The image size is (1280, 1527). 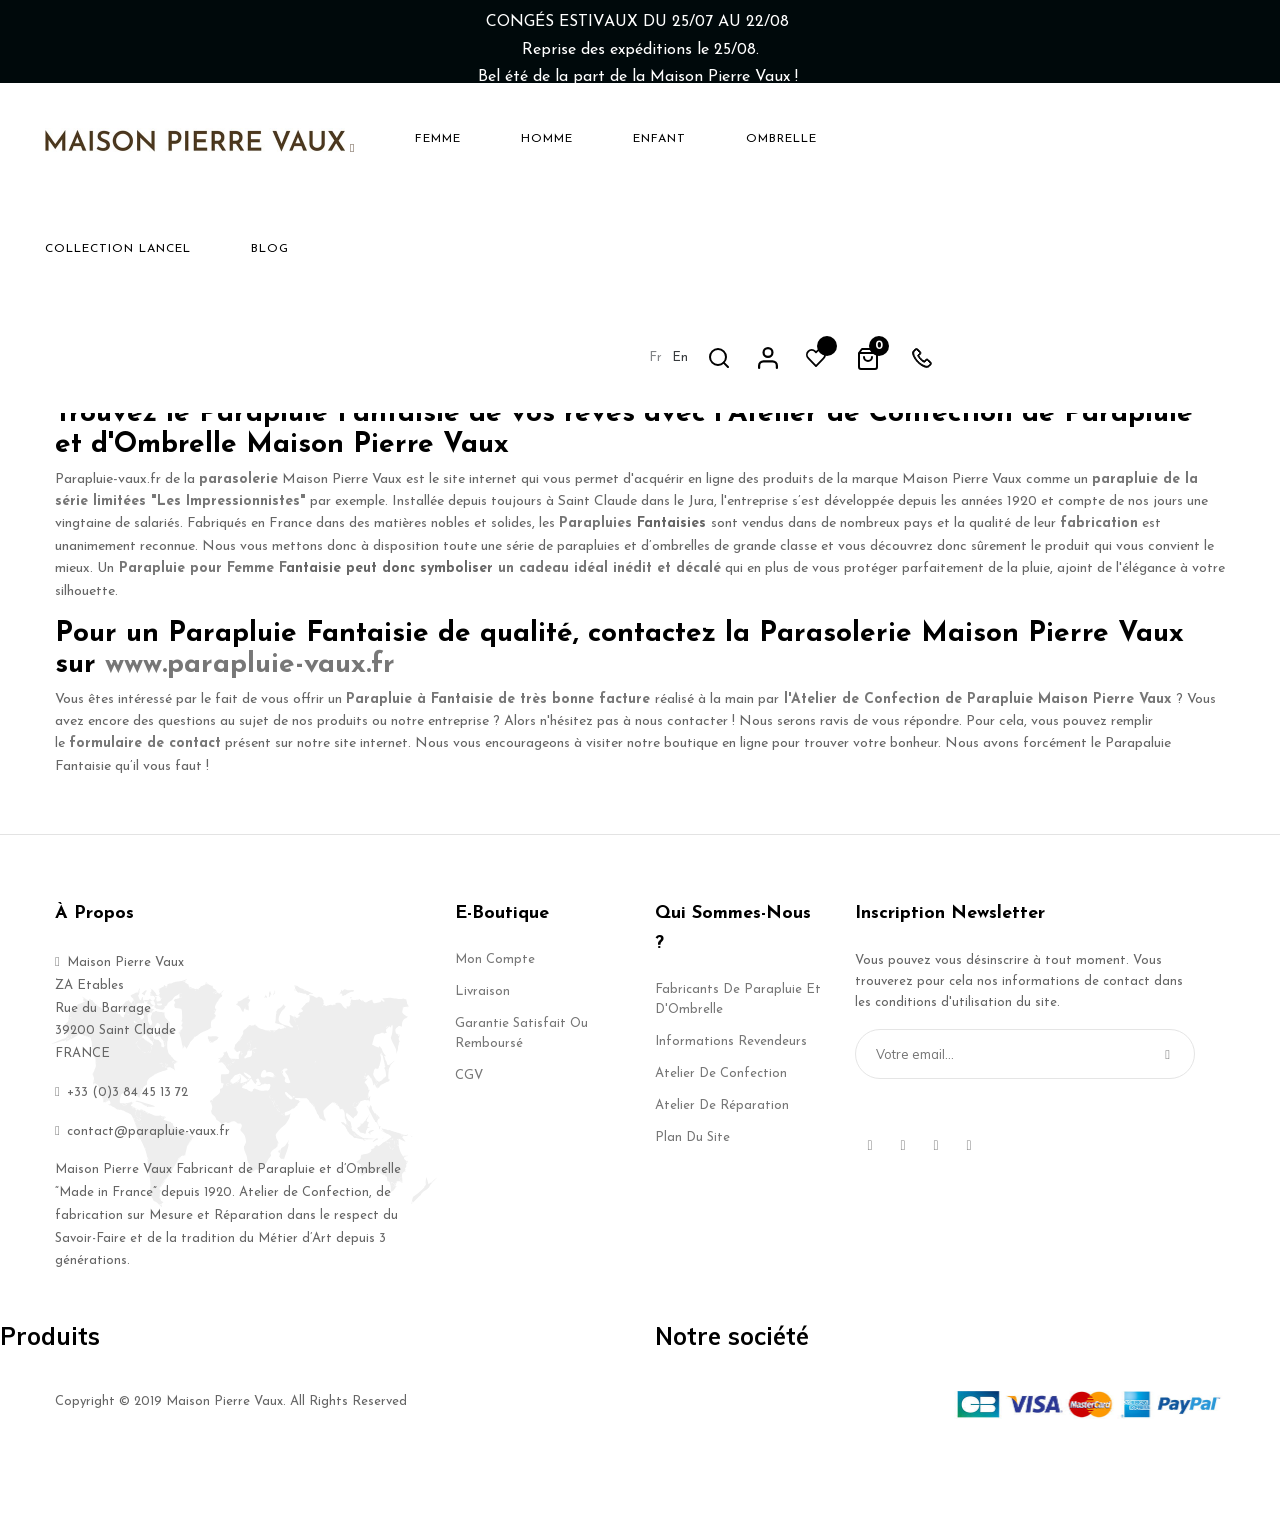 What do you see at coordinates (1099, 587) in the screenshot?
I see `fabrication` at bounding box center [1099, 587].